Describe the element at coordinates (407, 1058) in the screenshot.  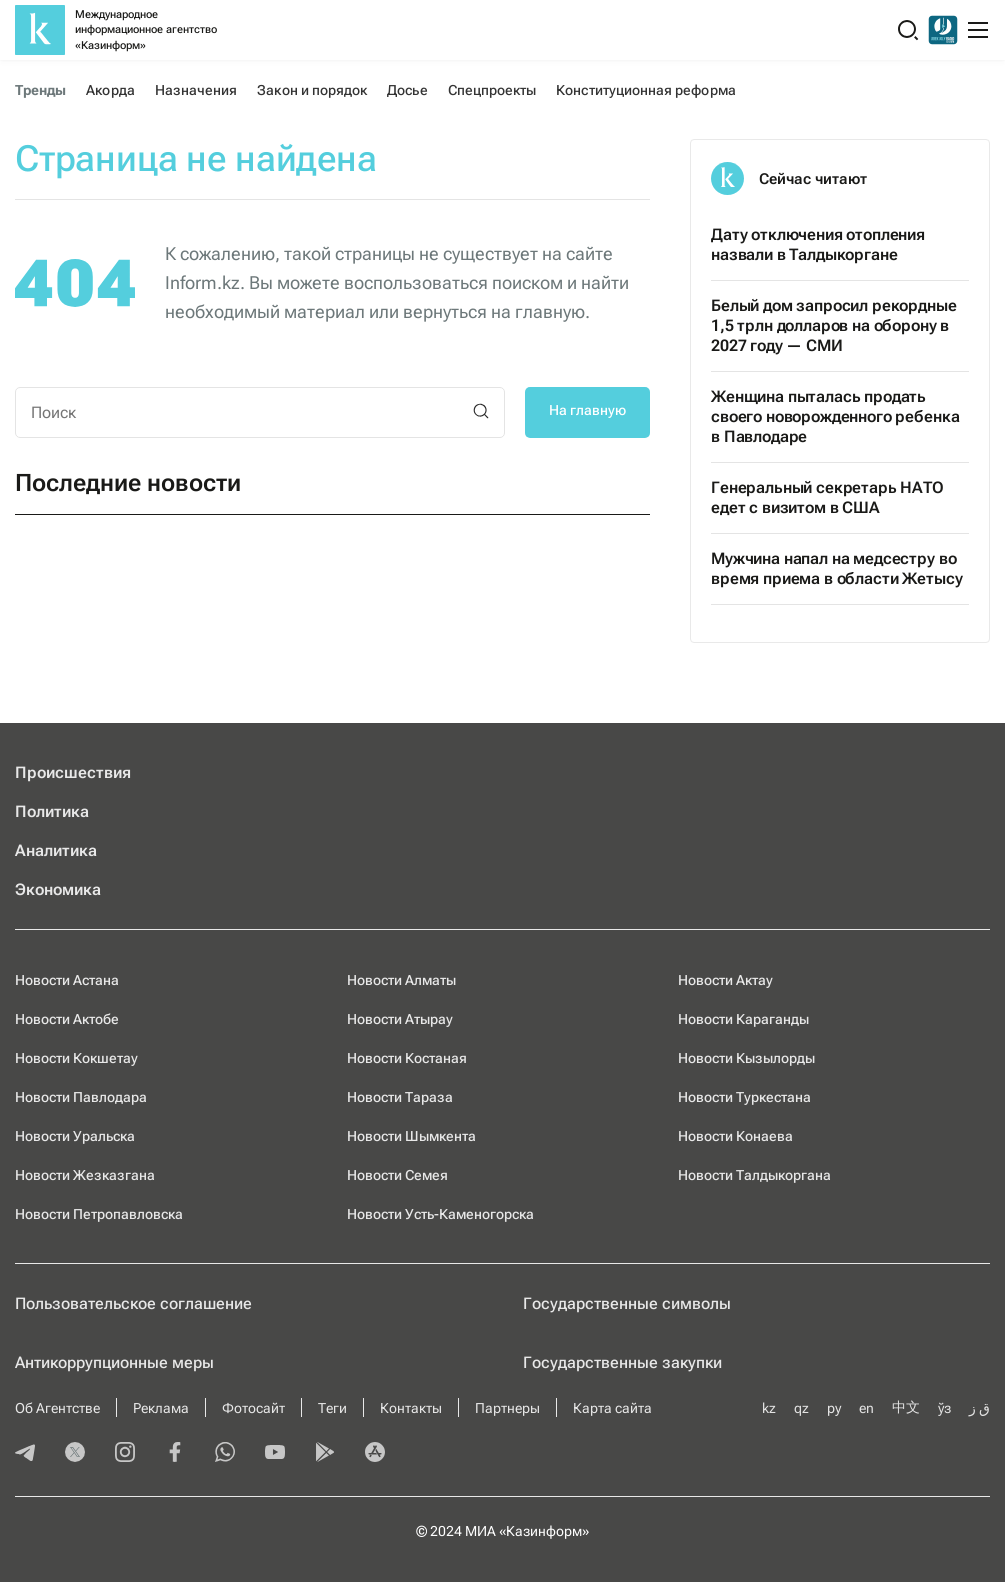
I see `Новости Костаная` at that location.